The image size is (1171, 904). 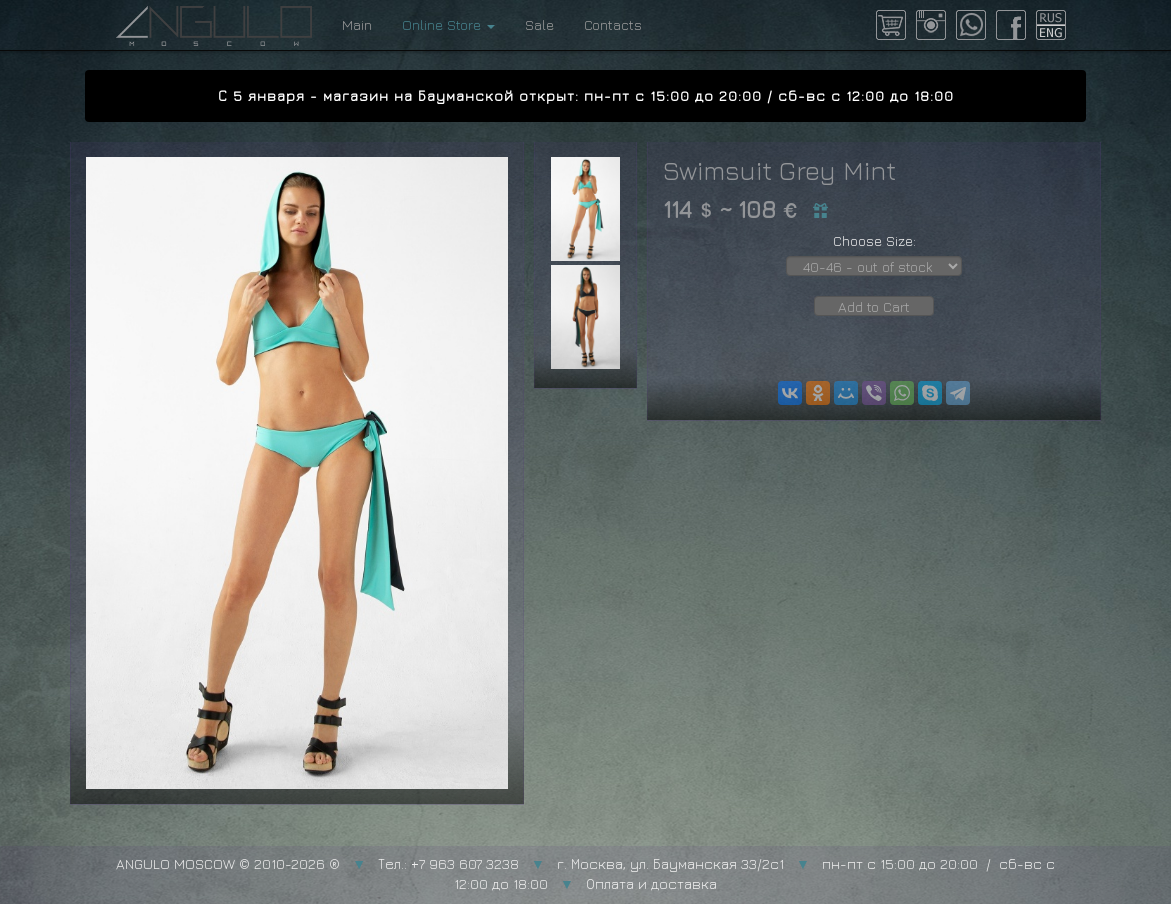 What do you see at coordinates (448, 863) in the screenshot?
I see `Тел.: +7 963 607 3238` at bounding box center [448, 863].